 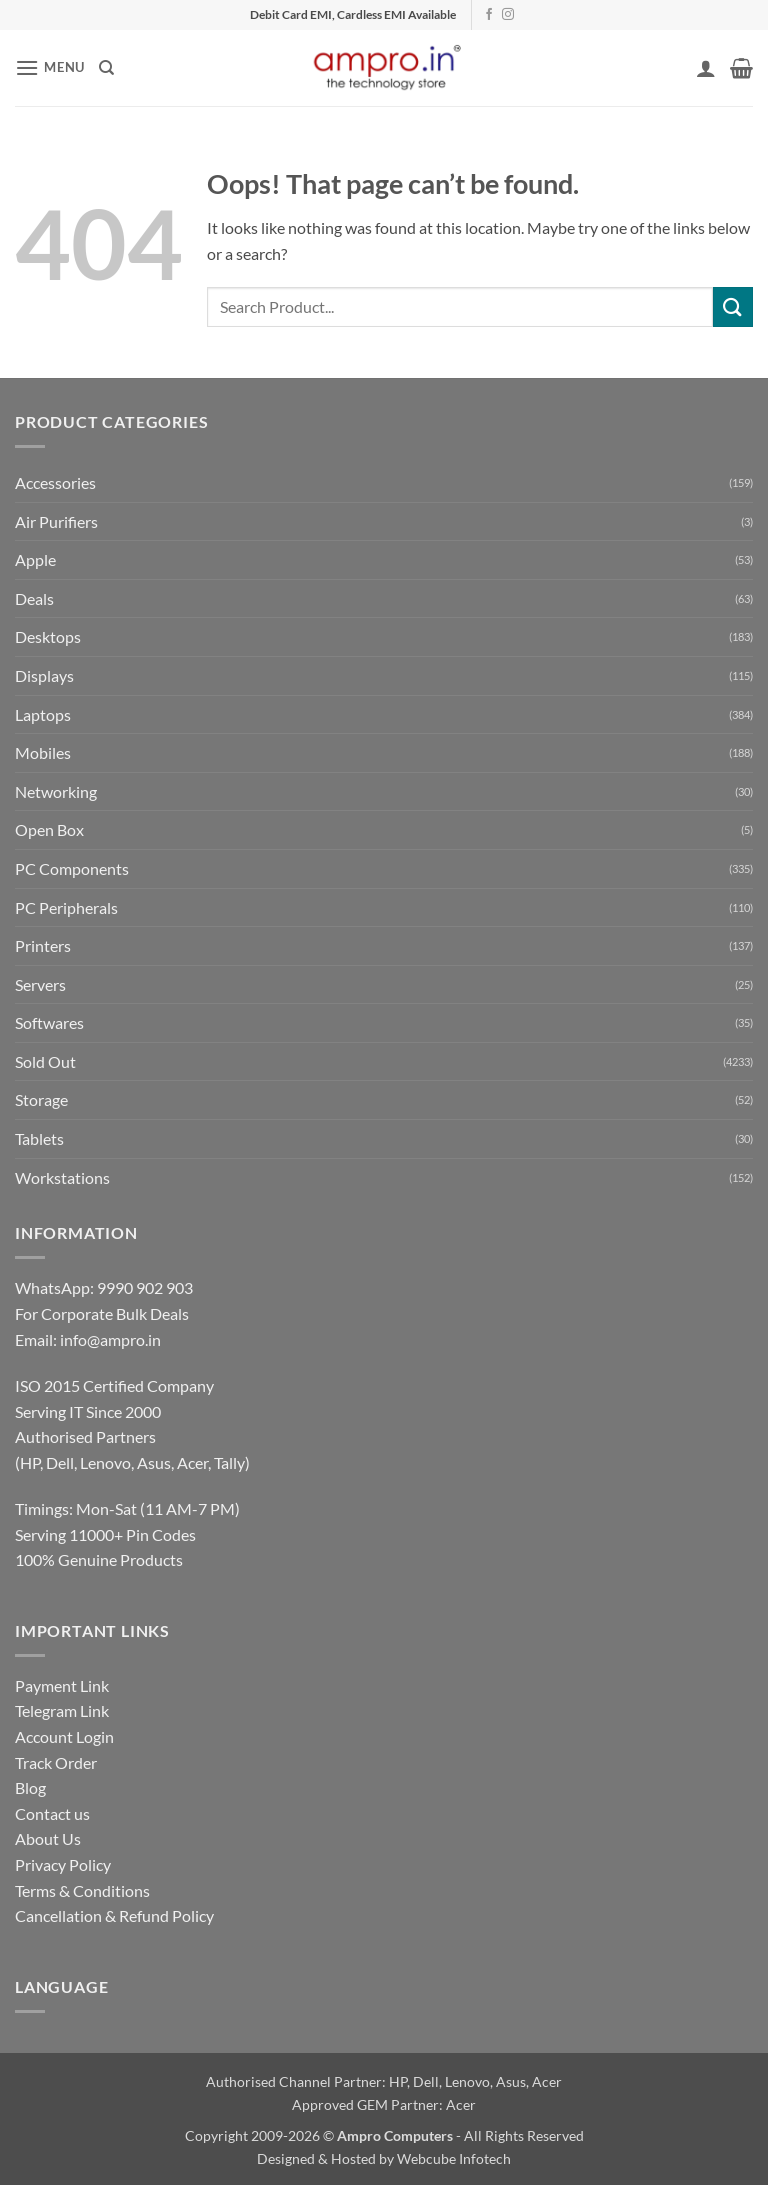 I want to click on info@ampro.in, so click(x=110, y=1339).